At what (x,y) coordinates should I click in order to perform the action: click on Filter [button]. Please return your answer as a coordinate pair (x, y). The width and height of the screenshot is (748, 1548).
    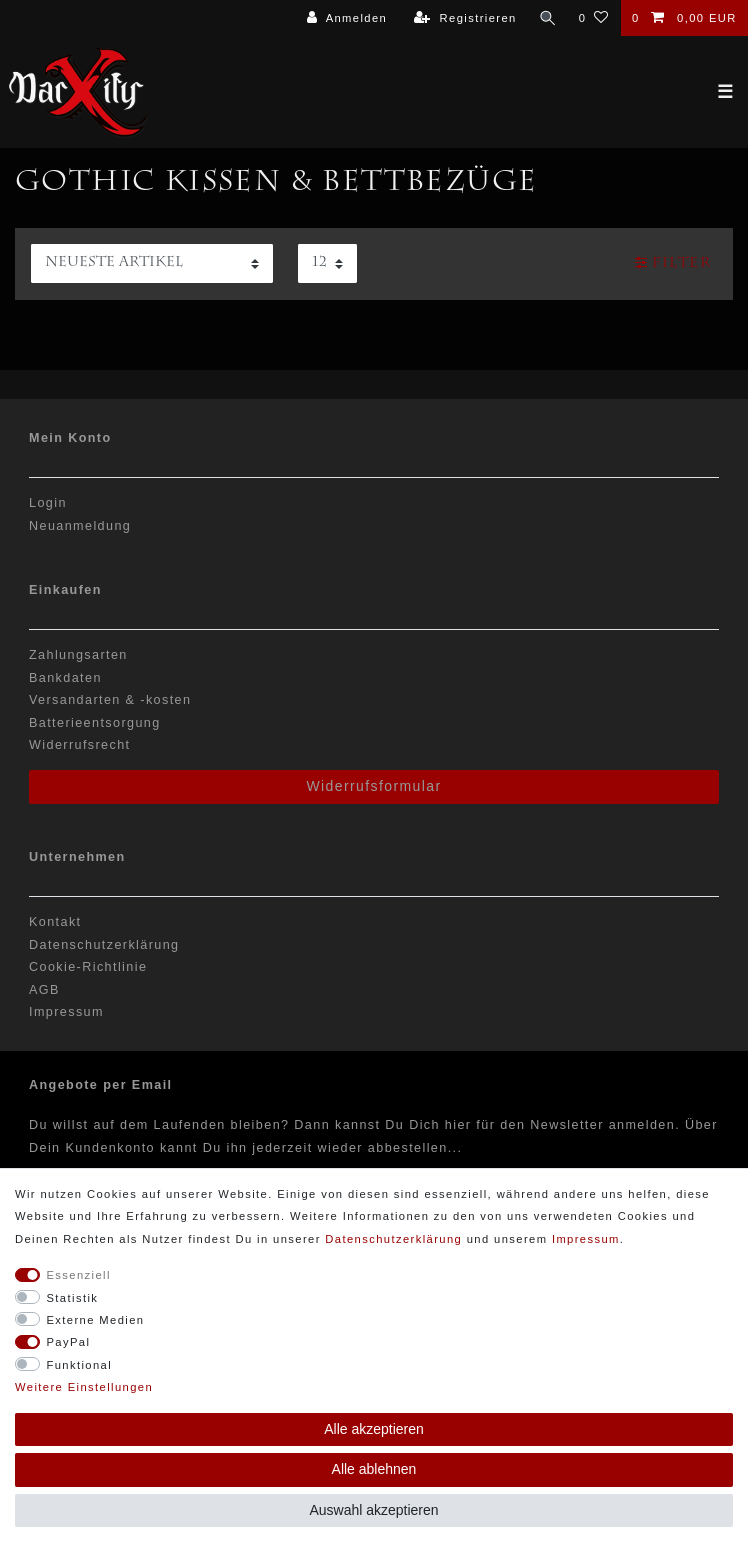
    Looking at the image, I should click on (673, 263).